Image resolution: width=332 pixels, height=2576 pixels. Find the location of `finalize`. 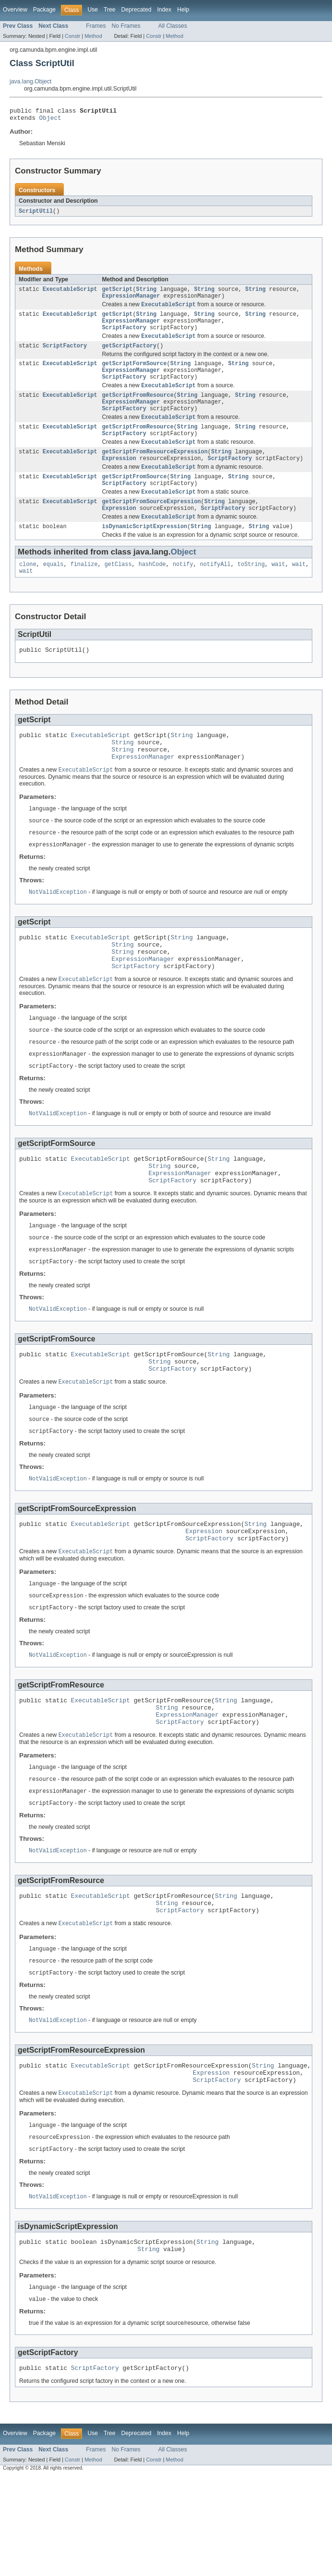

finalize is located at coordinates (84, 592).